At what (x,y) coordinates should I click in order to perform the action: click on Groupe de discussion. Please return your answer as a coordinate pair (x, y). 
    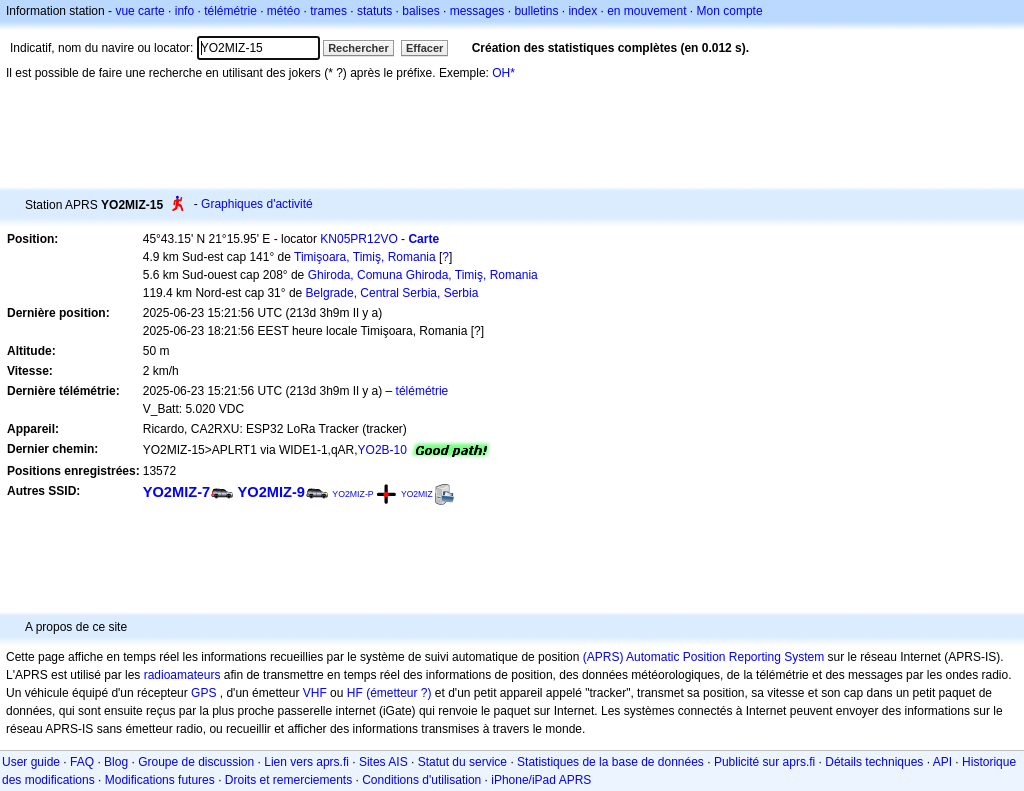
    Looking at the image, I should click on (196, 762).